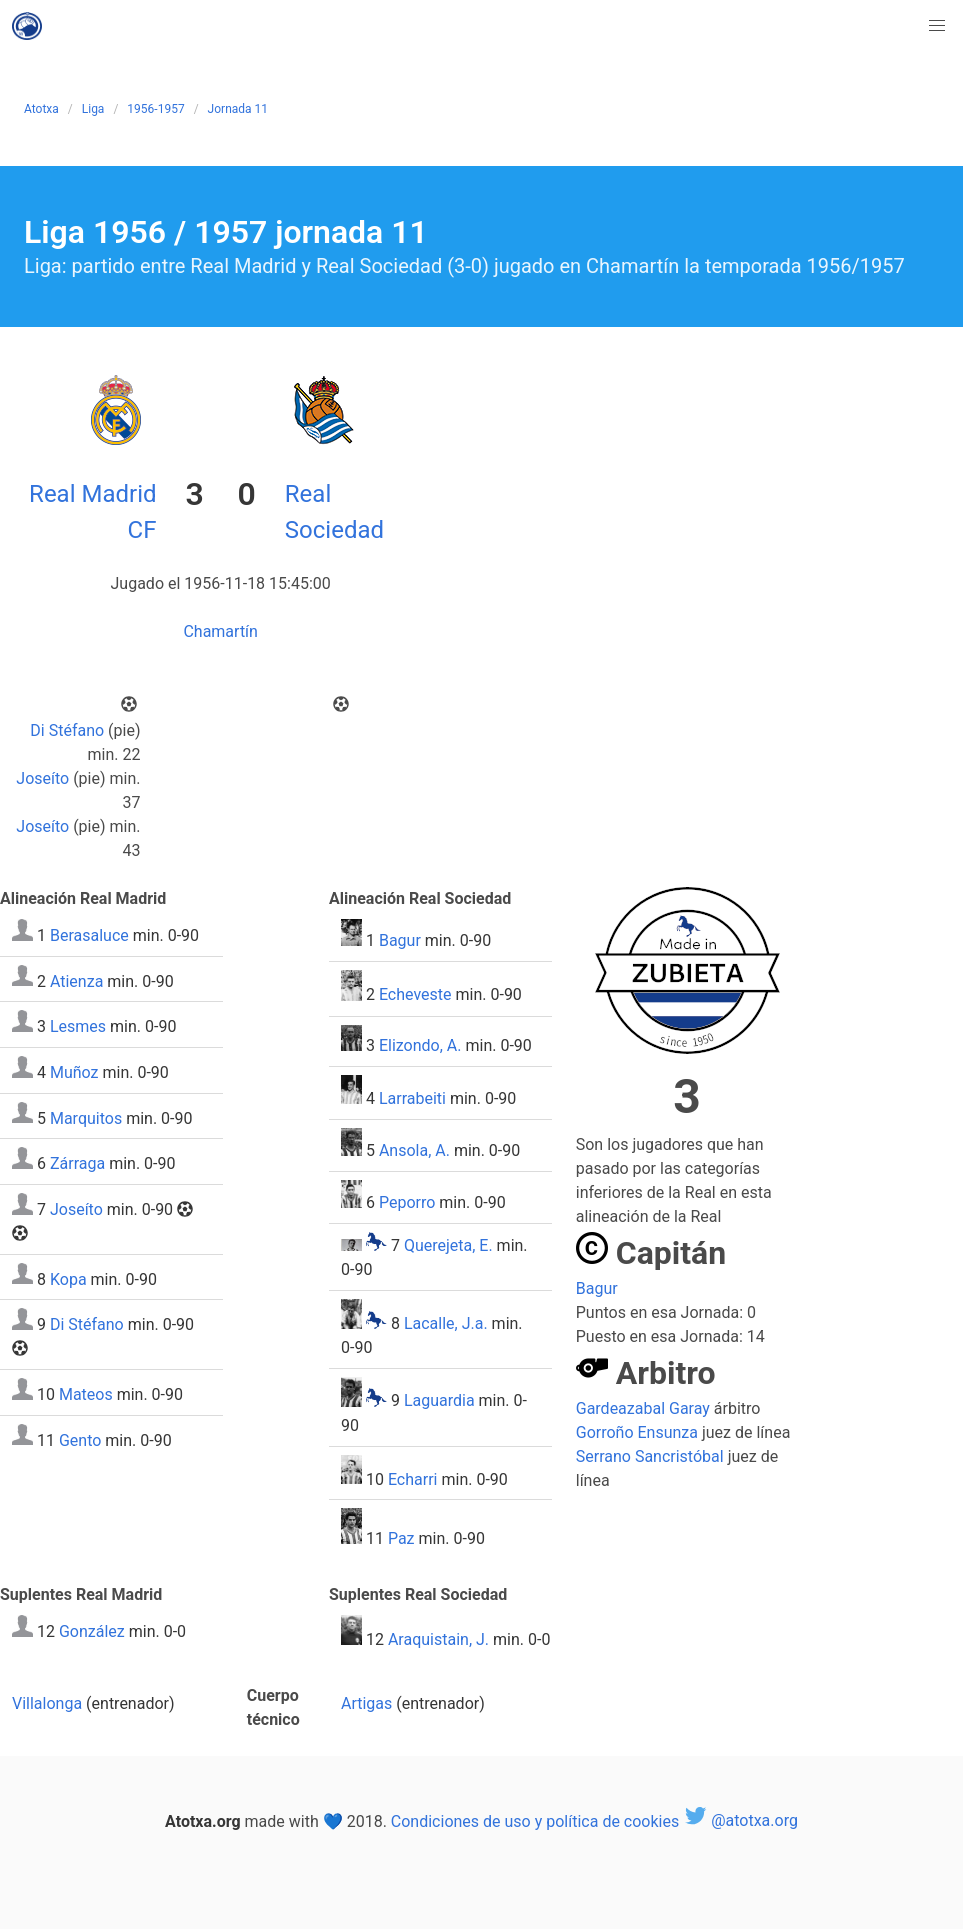 This screenshot has width=963, height=1929. Describe the element at coordinates (740, 1820) in the screenshot. I see `@atotxa.org` at that location.